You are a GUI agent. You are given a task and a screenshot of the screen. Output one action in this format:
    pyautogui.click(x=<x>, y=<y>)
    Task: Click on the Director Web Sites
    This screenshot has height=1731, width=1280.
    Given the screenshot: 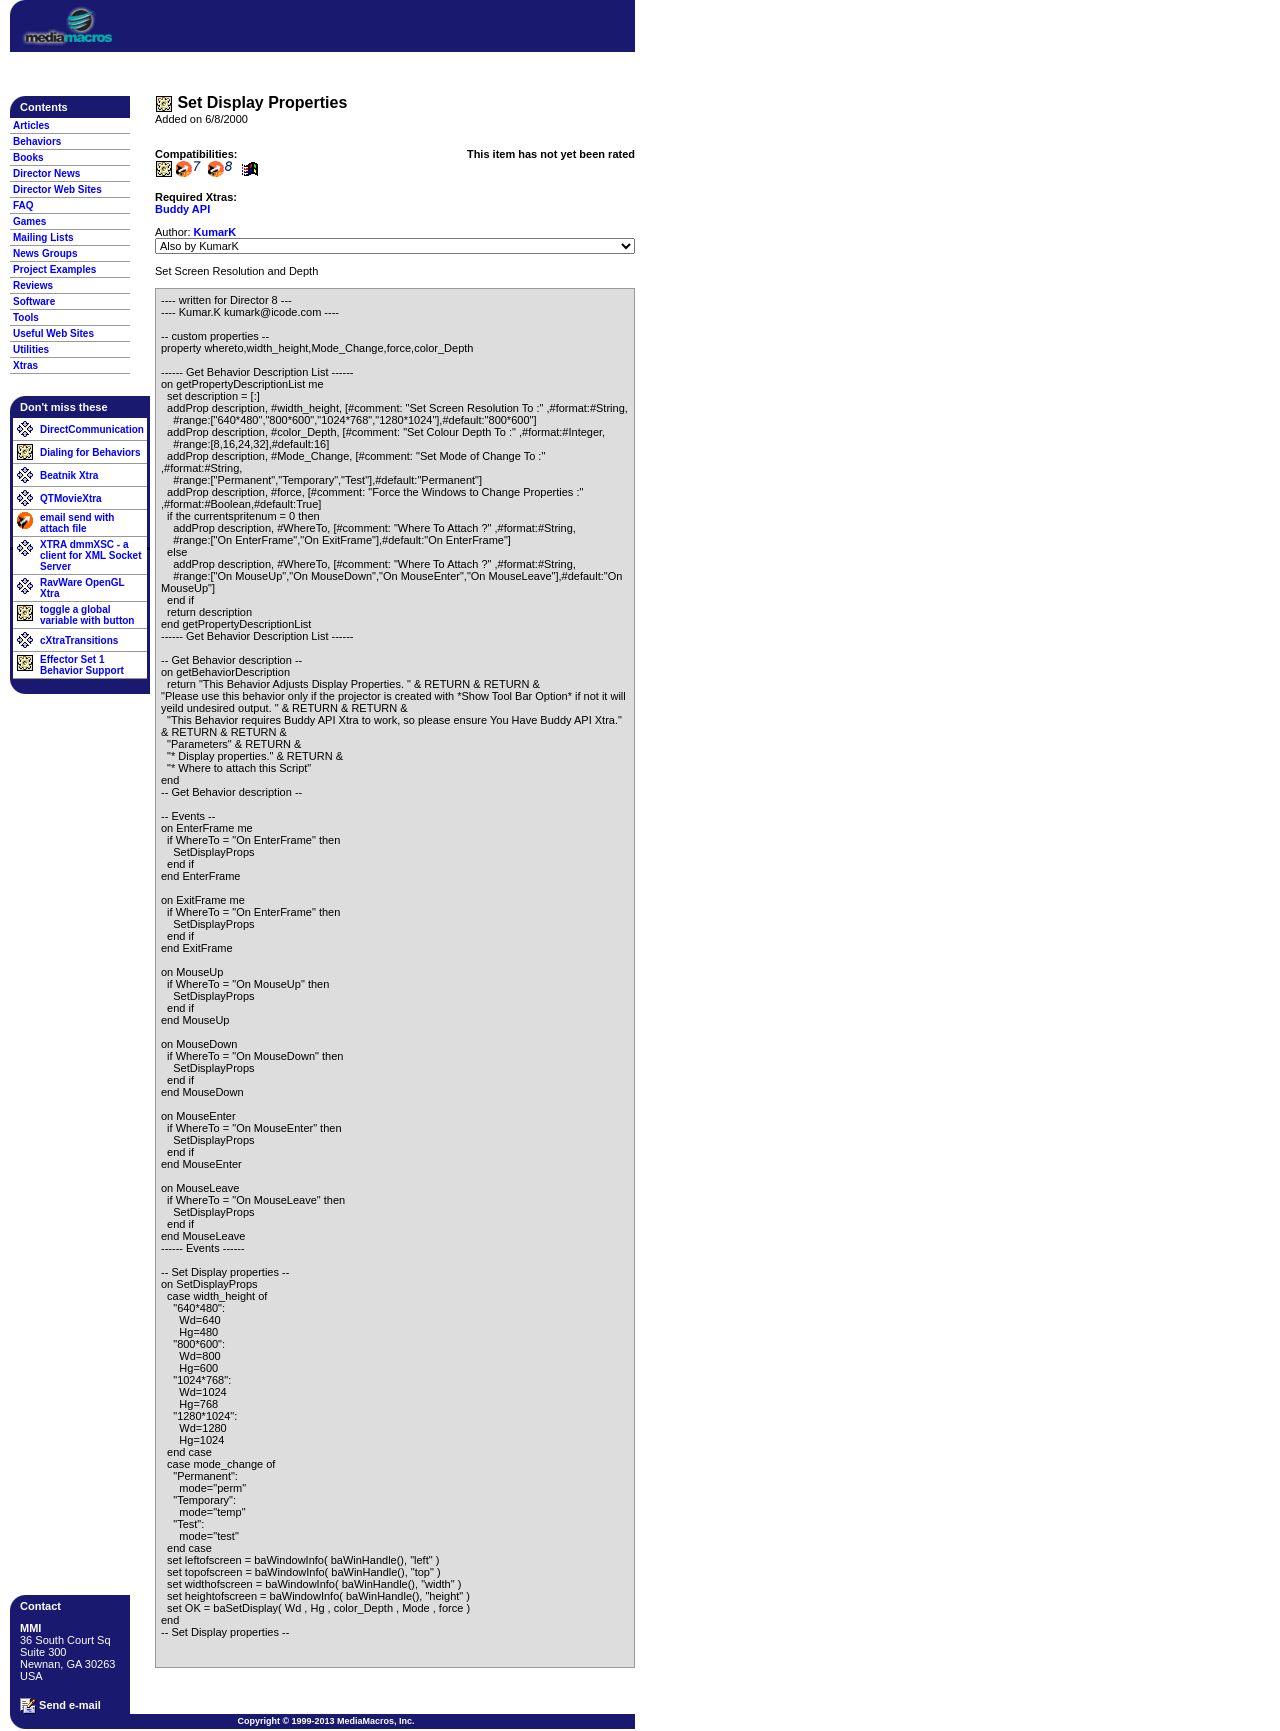 What is the action you would take?
    pyautogui.click(x=57, y=189)
    